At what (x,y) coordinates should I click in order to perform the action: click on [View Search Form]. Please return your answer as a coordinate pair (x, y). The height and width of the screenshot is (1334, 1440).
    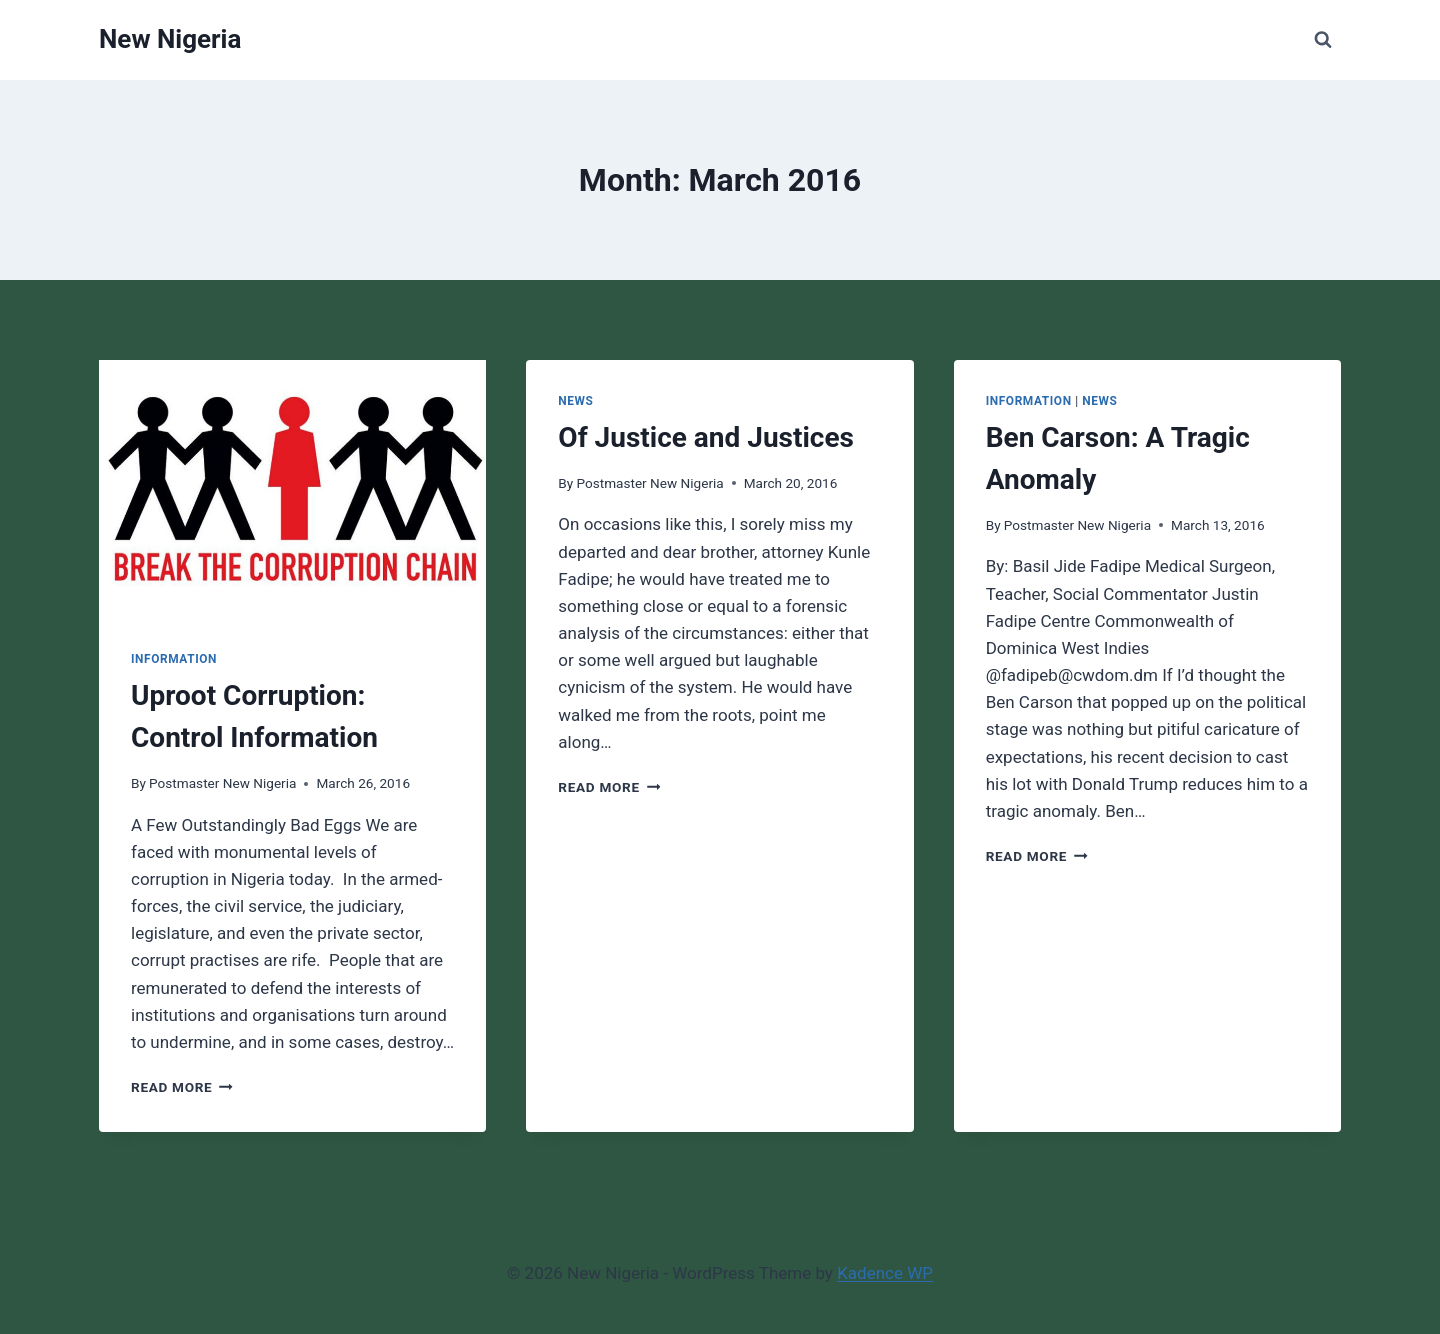
    Looking at the image, I should click on (1323, 40).